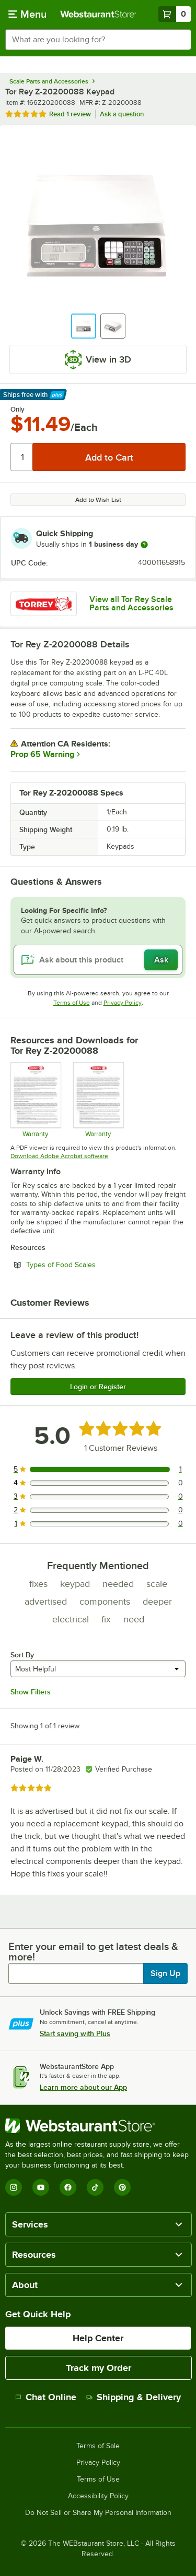 This screenshot has width=196, height=2576. I want to click on [Ask about this product], so click(98, 959).